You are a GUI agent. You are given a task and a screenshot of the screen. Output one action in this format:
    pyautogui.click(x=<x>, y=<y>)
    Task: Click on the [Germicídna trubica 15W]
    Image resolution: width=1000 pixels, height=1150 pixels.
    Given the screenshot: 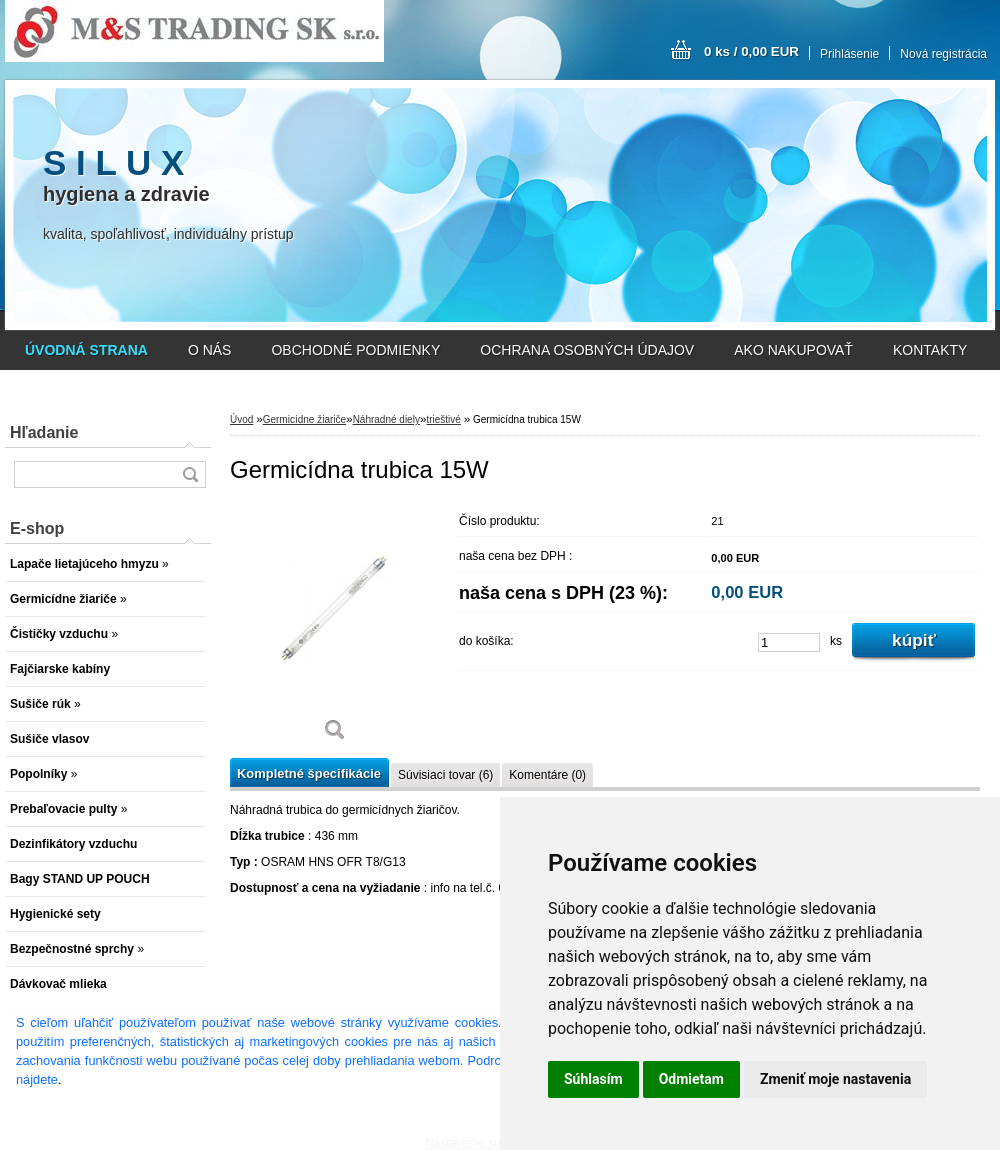 What is the action you would take?
    pyautogui.click(x=335, y=629)
    